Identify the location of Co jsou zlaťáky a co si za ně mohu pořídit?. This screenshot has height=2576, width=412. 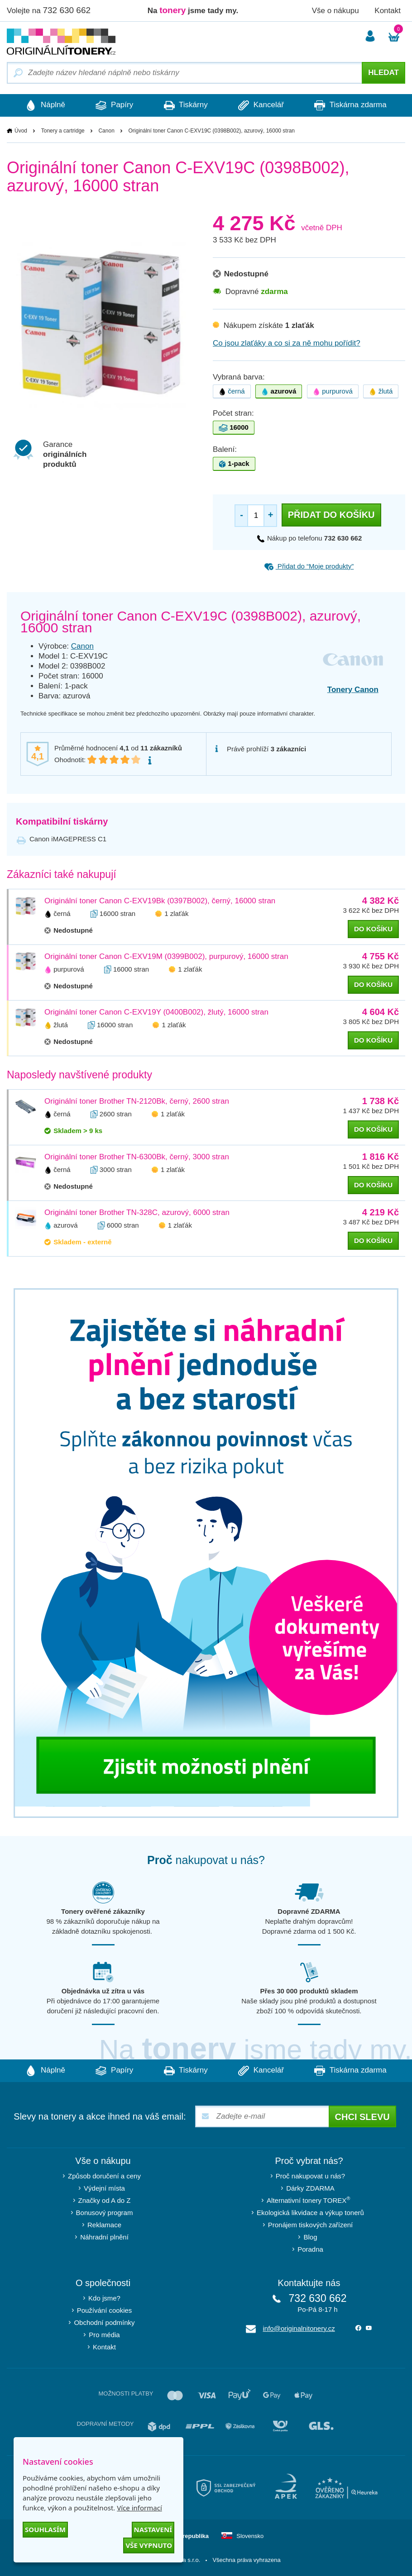
(286, 343).